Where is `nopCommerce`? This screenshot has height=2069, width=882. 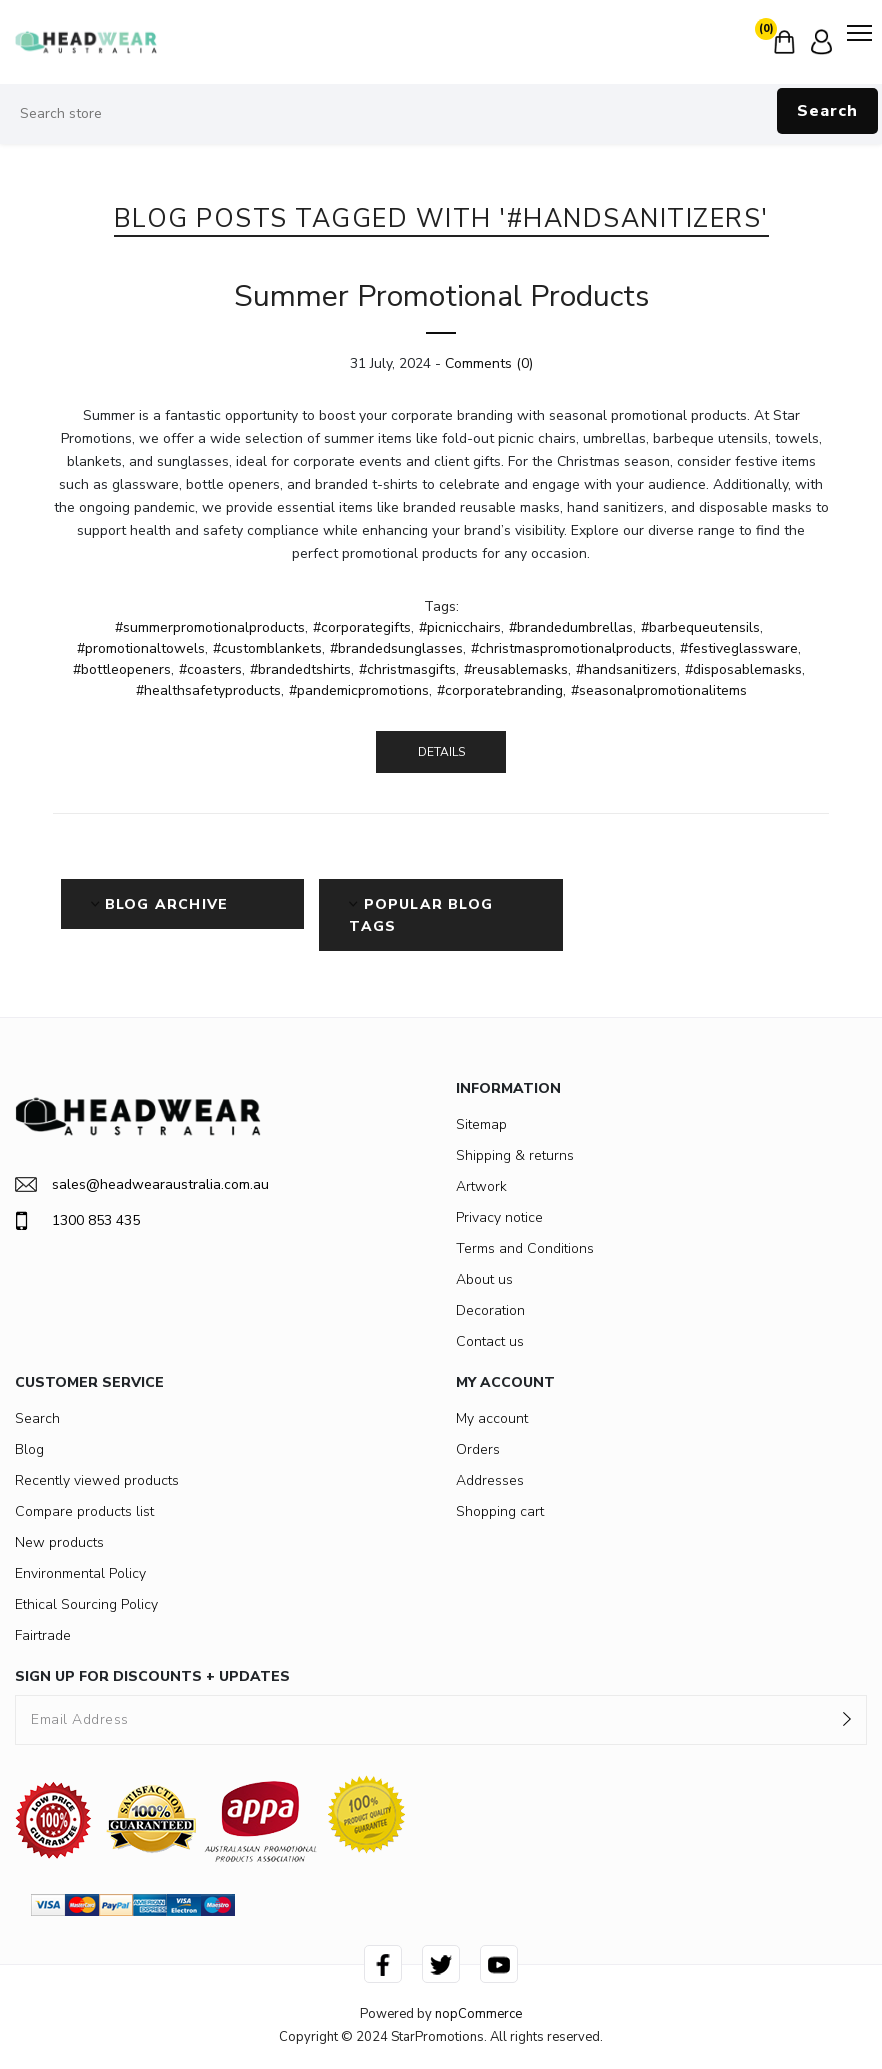
nopCommerce is located at coordinates (478, 2014).